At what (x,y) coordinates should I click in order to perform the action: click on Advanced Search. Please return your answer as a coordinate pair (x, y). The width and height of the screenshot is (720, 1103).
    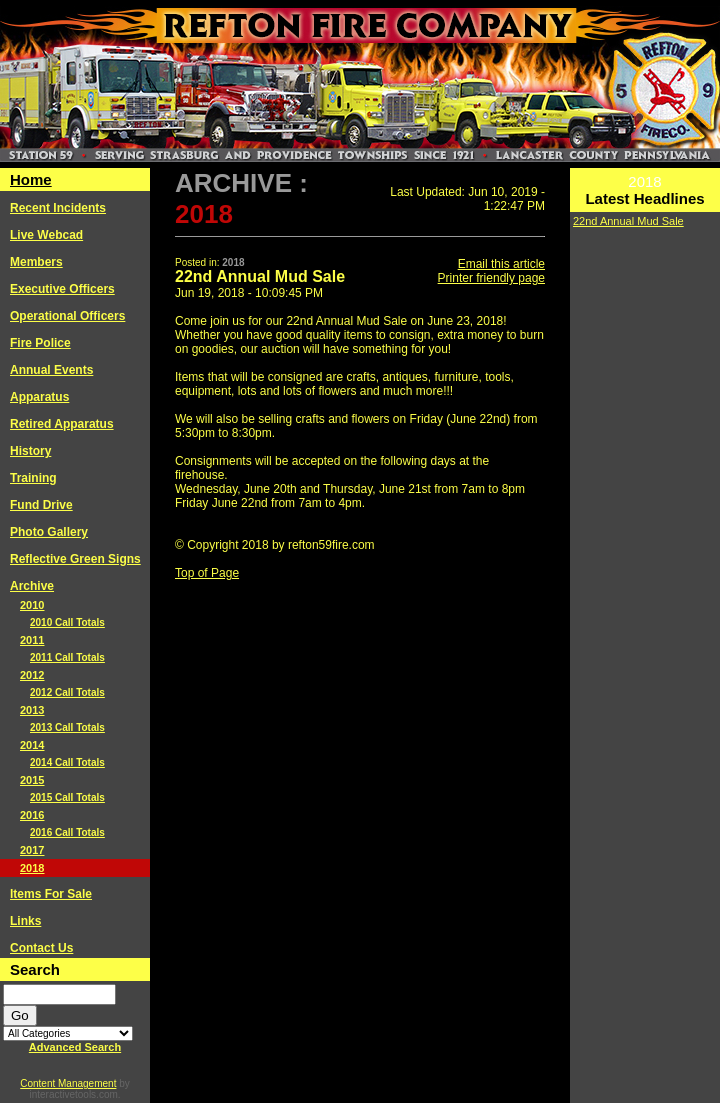
    Looking at the image, I should click on (75, 1047).